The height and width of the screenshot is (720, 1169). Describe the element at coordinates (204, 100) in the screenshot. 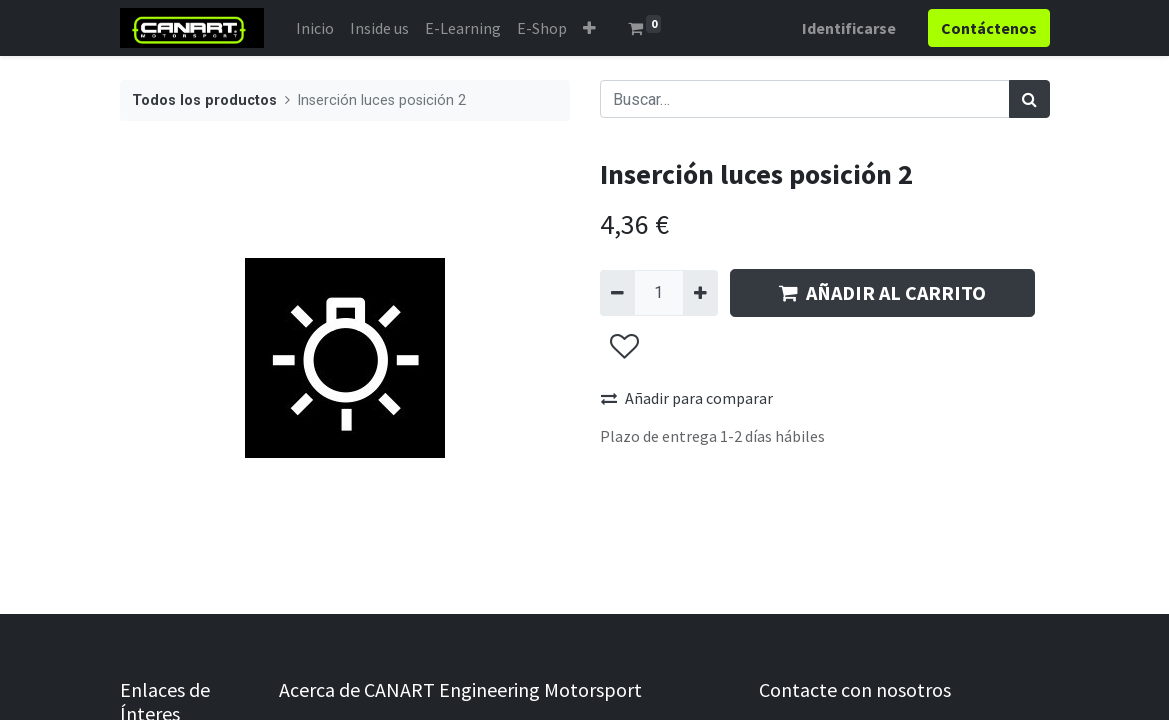

I see `Todos los productos` at that location.